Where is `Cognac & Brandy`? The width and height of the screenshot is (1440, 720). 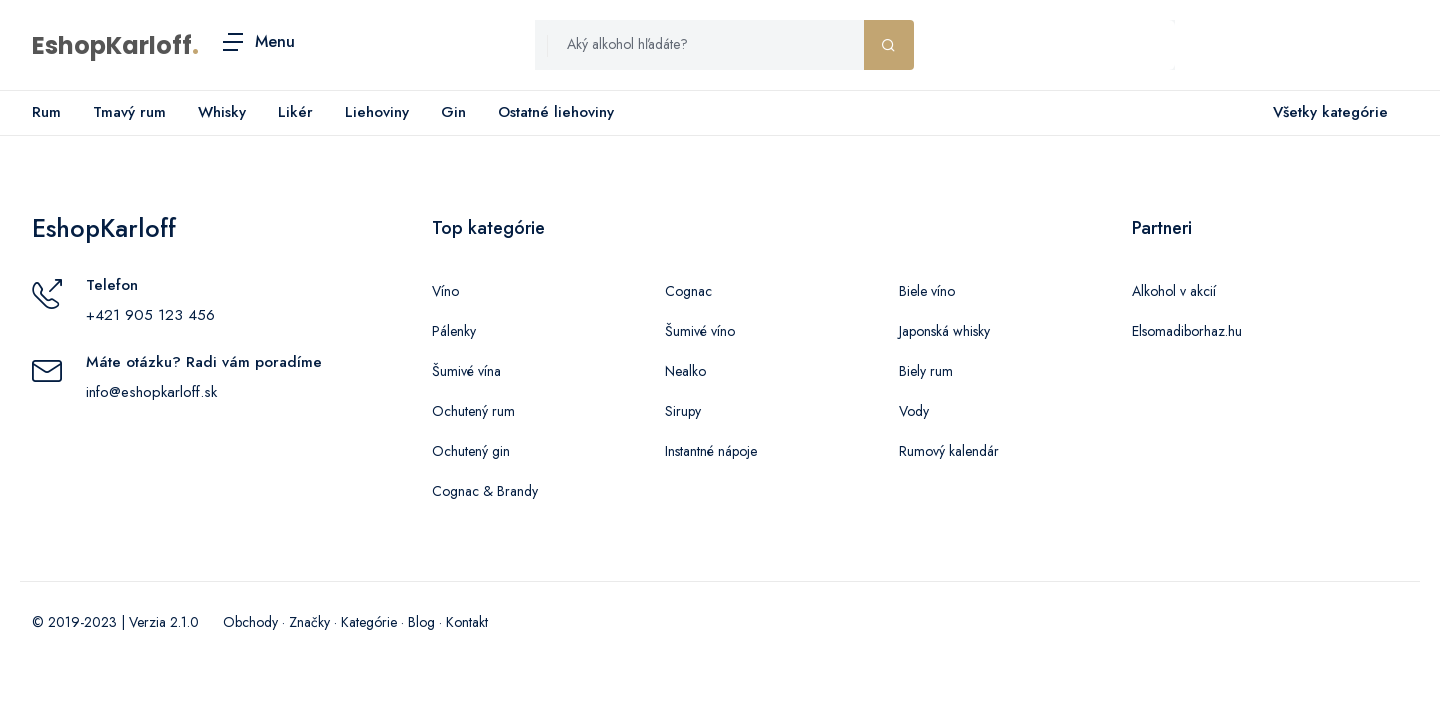 Cognac & Brandy is located at coordinates (485, 491).